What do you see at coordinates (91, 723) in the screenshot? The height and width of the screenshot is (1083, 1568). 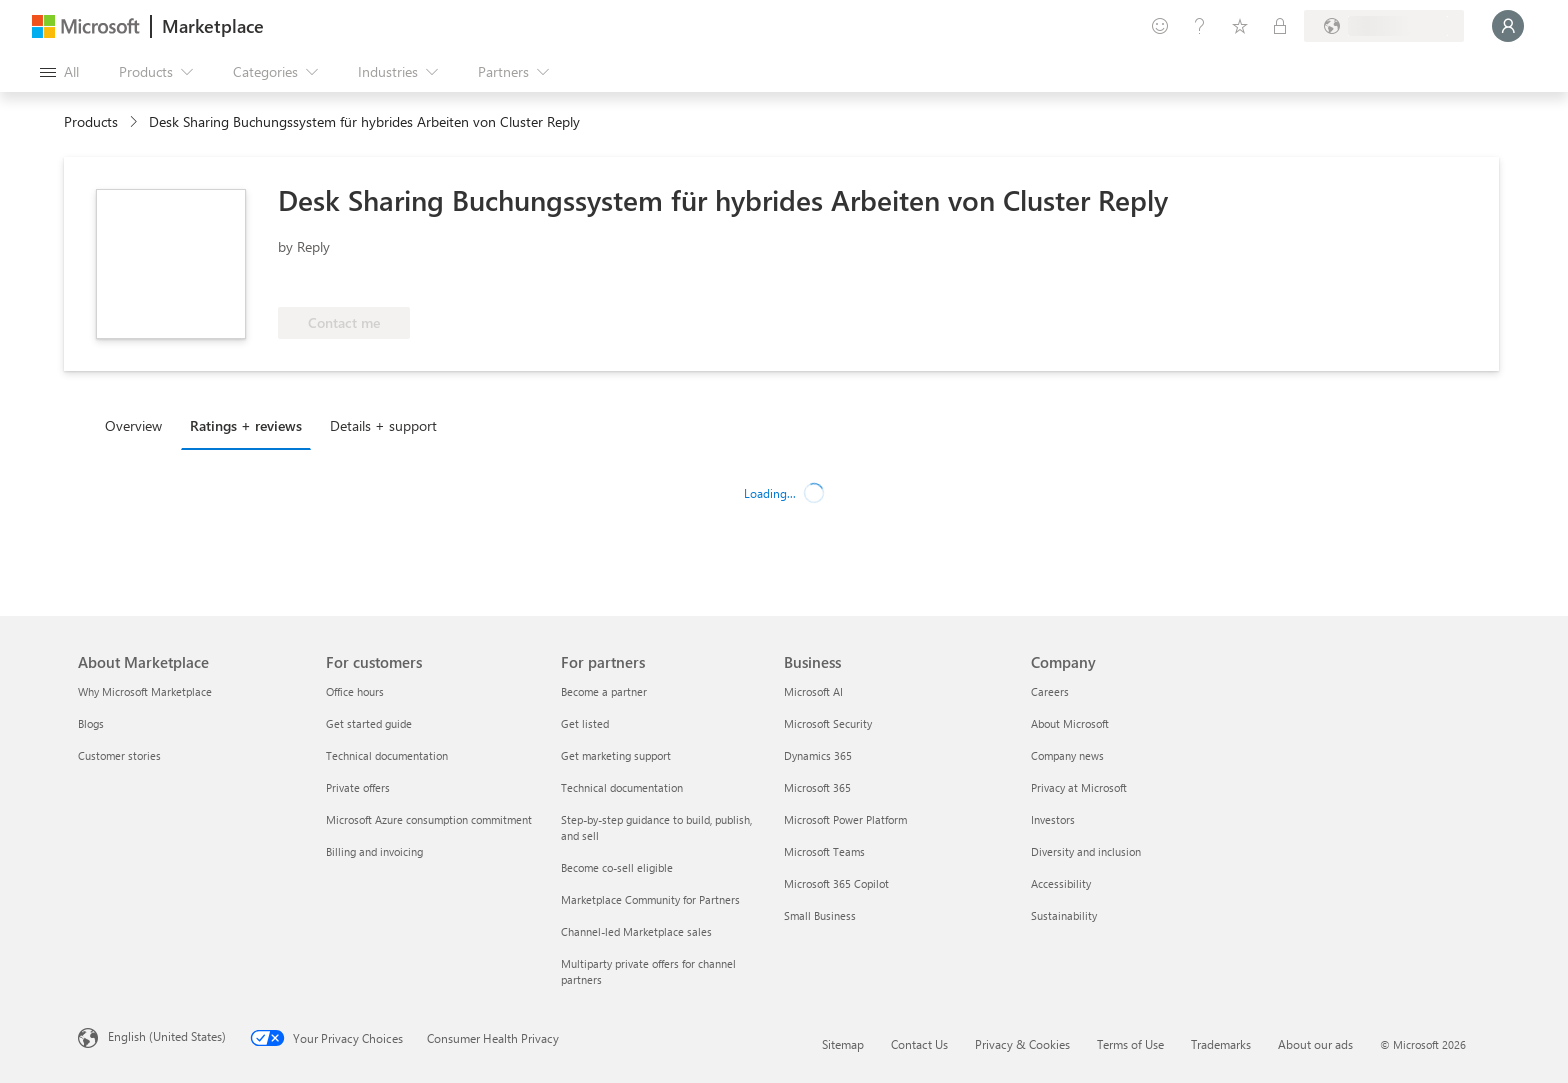 I see `Blogs [Blogs About Marketplace]` at bounding box center [91, 723].